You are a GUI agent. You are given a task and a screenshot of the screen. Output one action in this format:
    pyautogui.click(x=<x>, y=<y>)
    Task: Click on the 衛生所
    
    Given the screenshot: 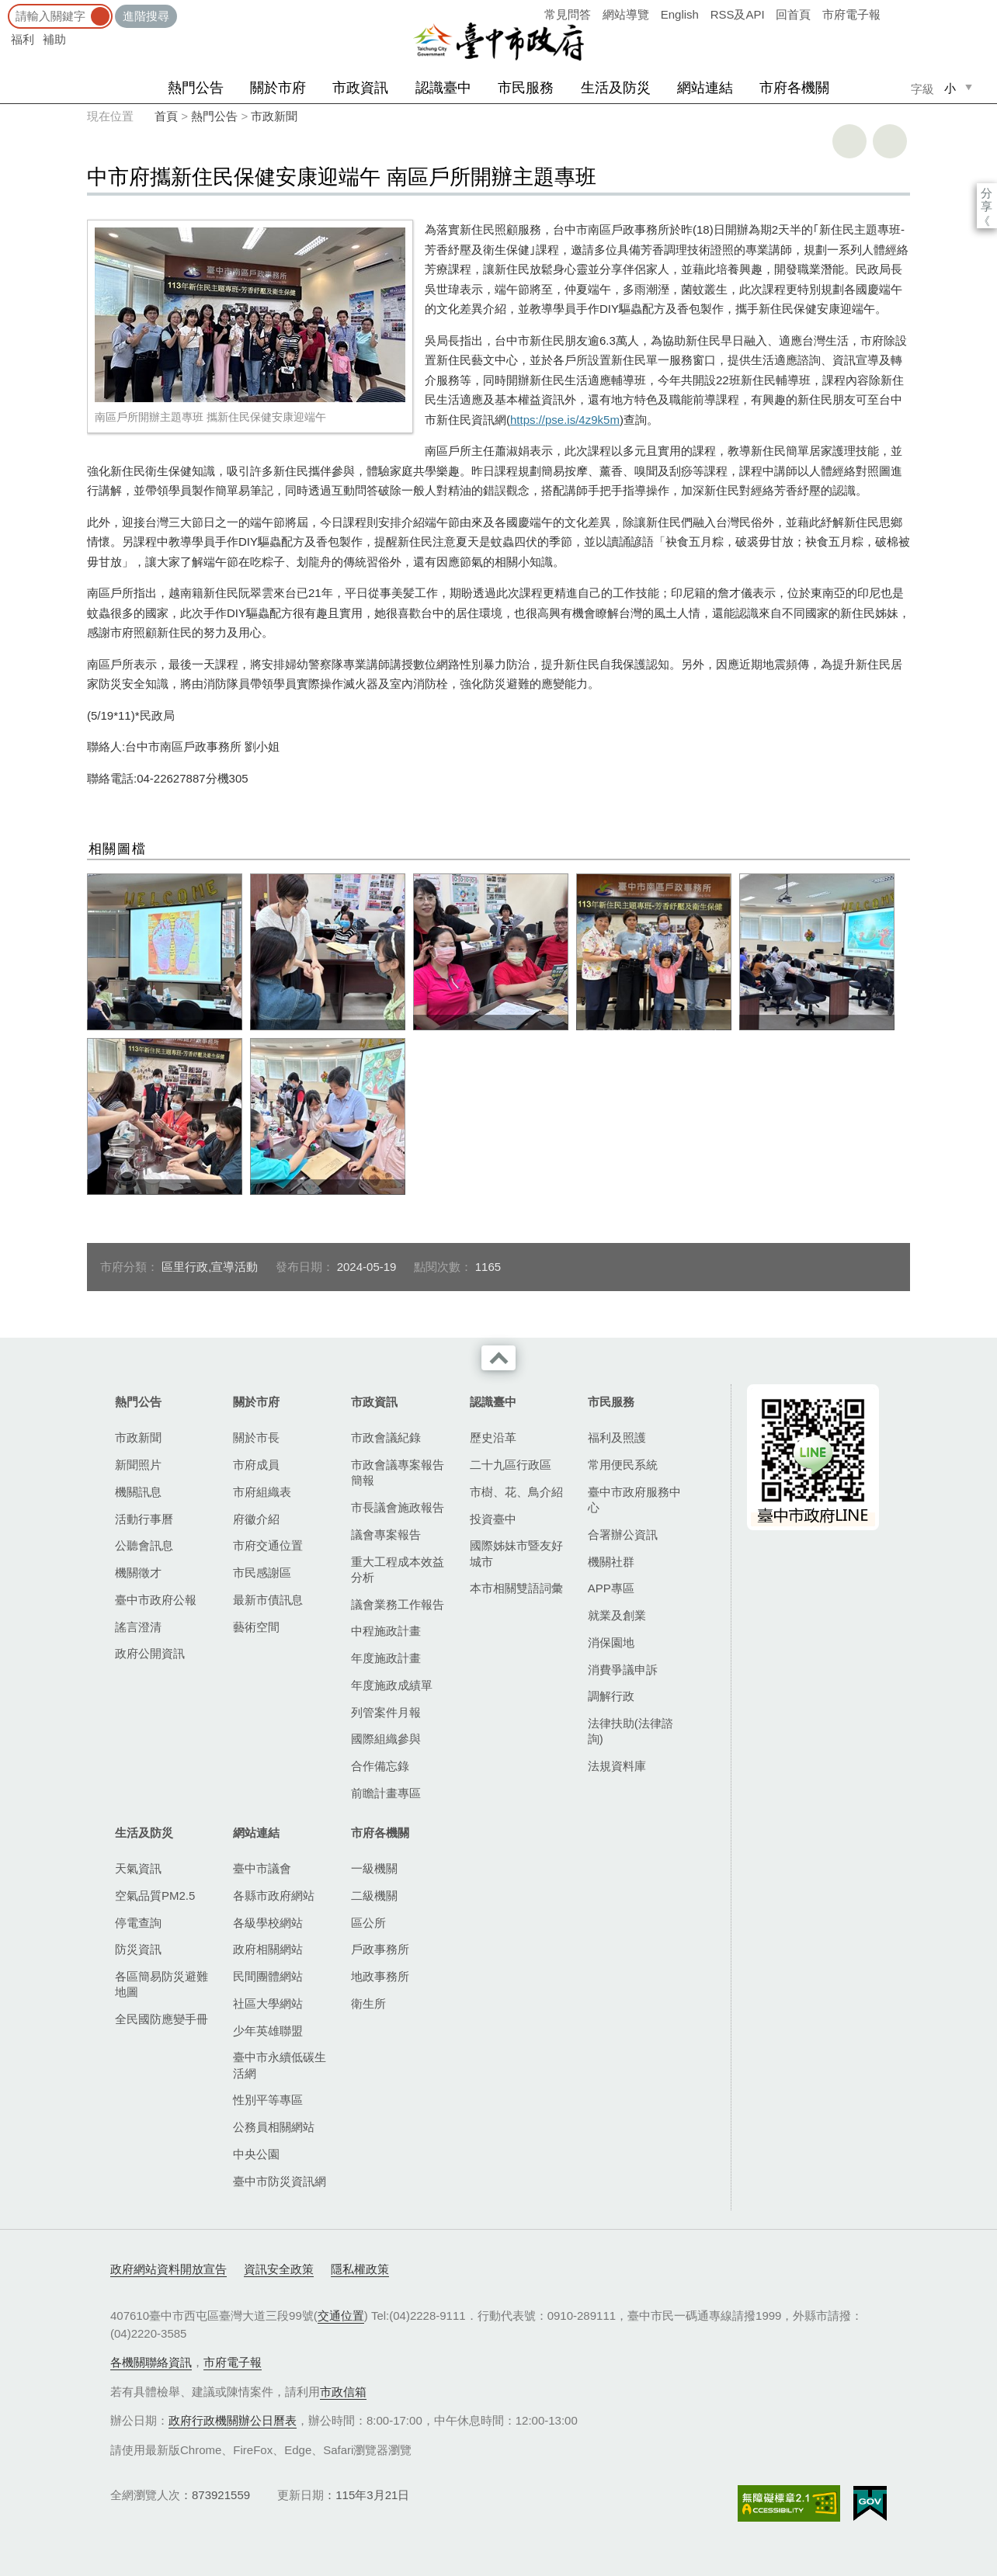 What is the action you would take?
    pyautogui.click(x=368, y=2003)
    